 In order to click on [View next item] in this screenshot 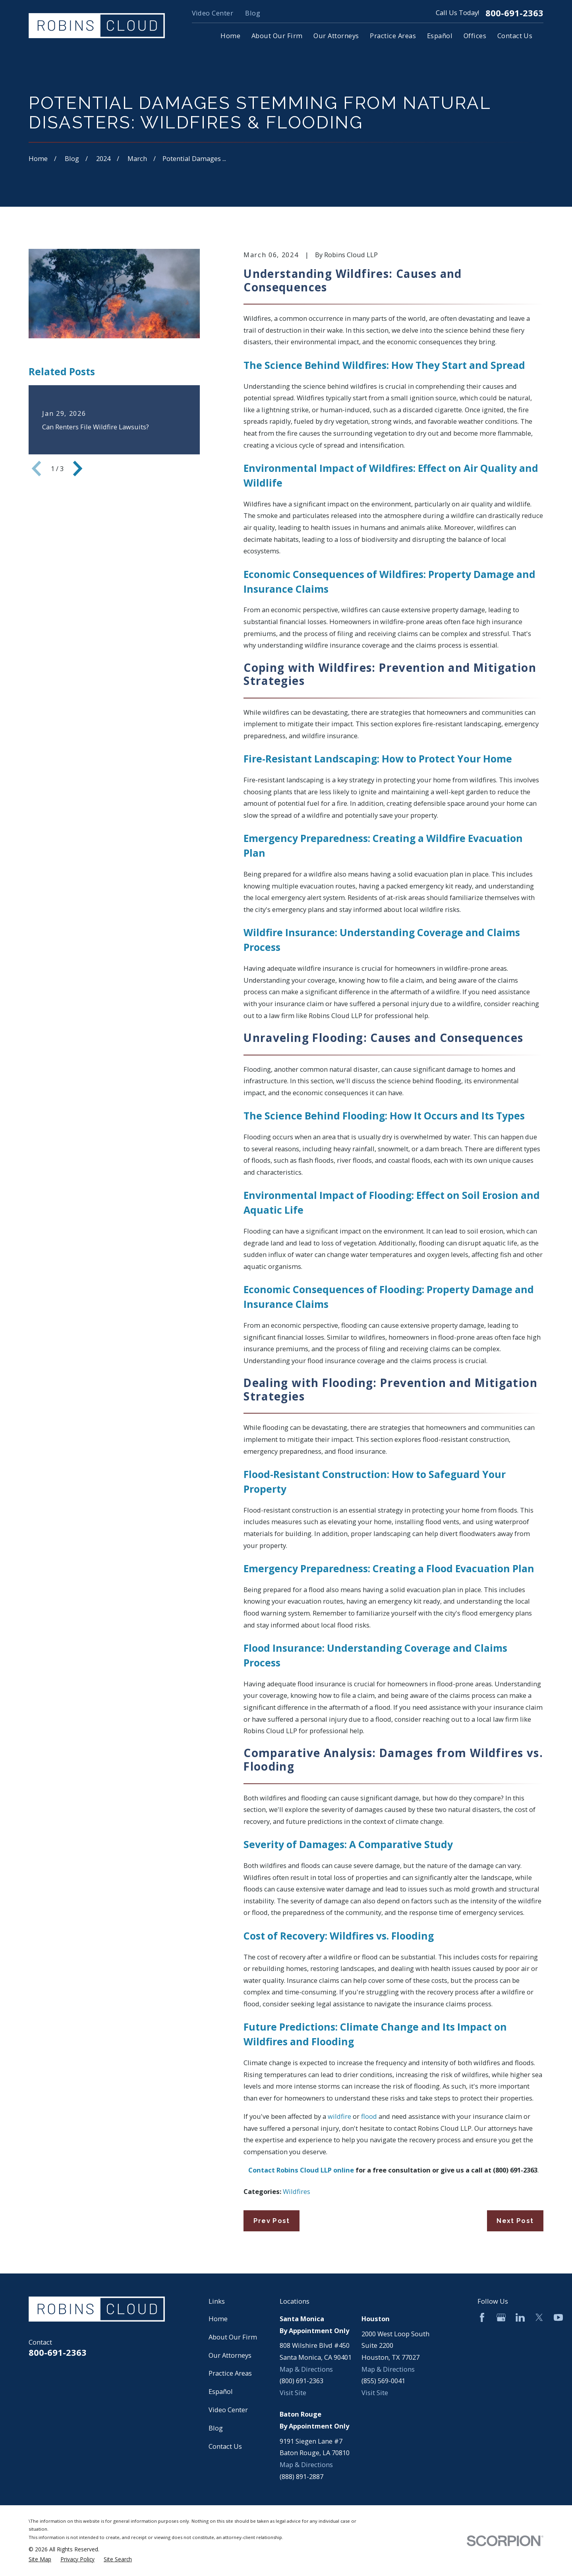, I will do `click(77, 468)`.